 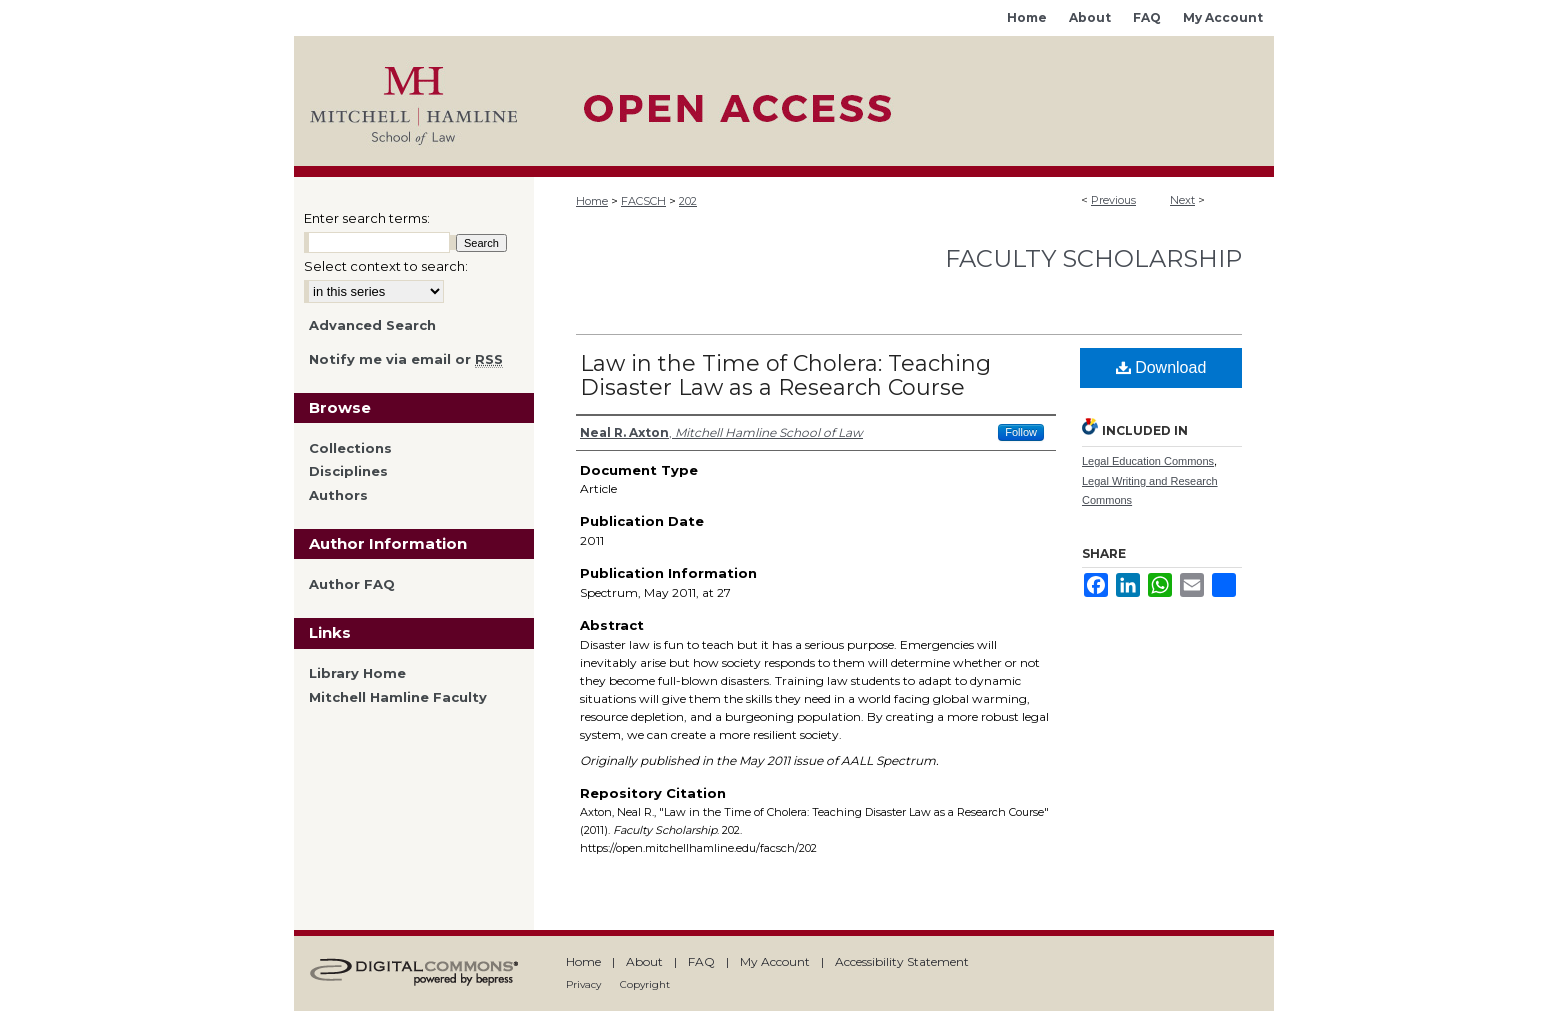 I want to click on Mitchell Hamline Faculty, so click(x=398, y=697).